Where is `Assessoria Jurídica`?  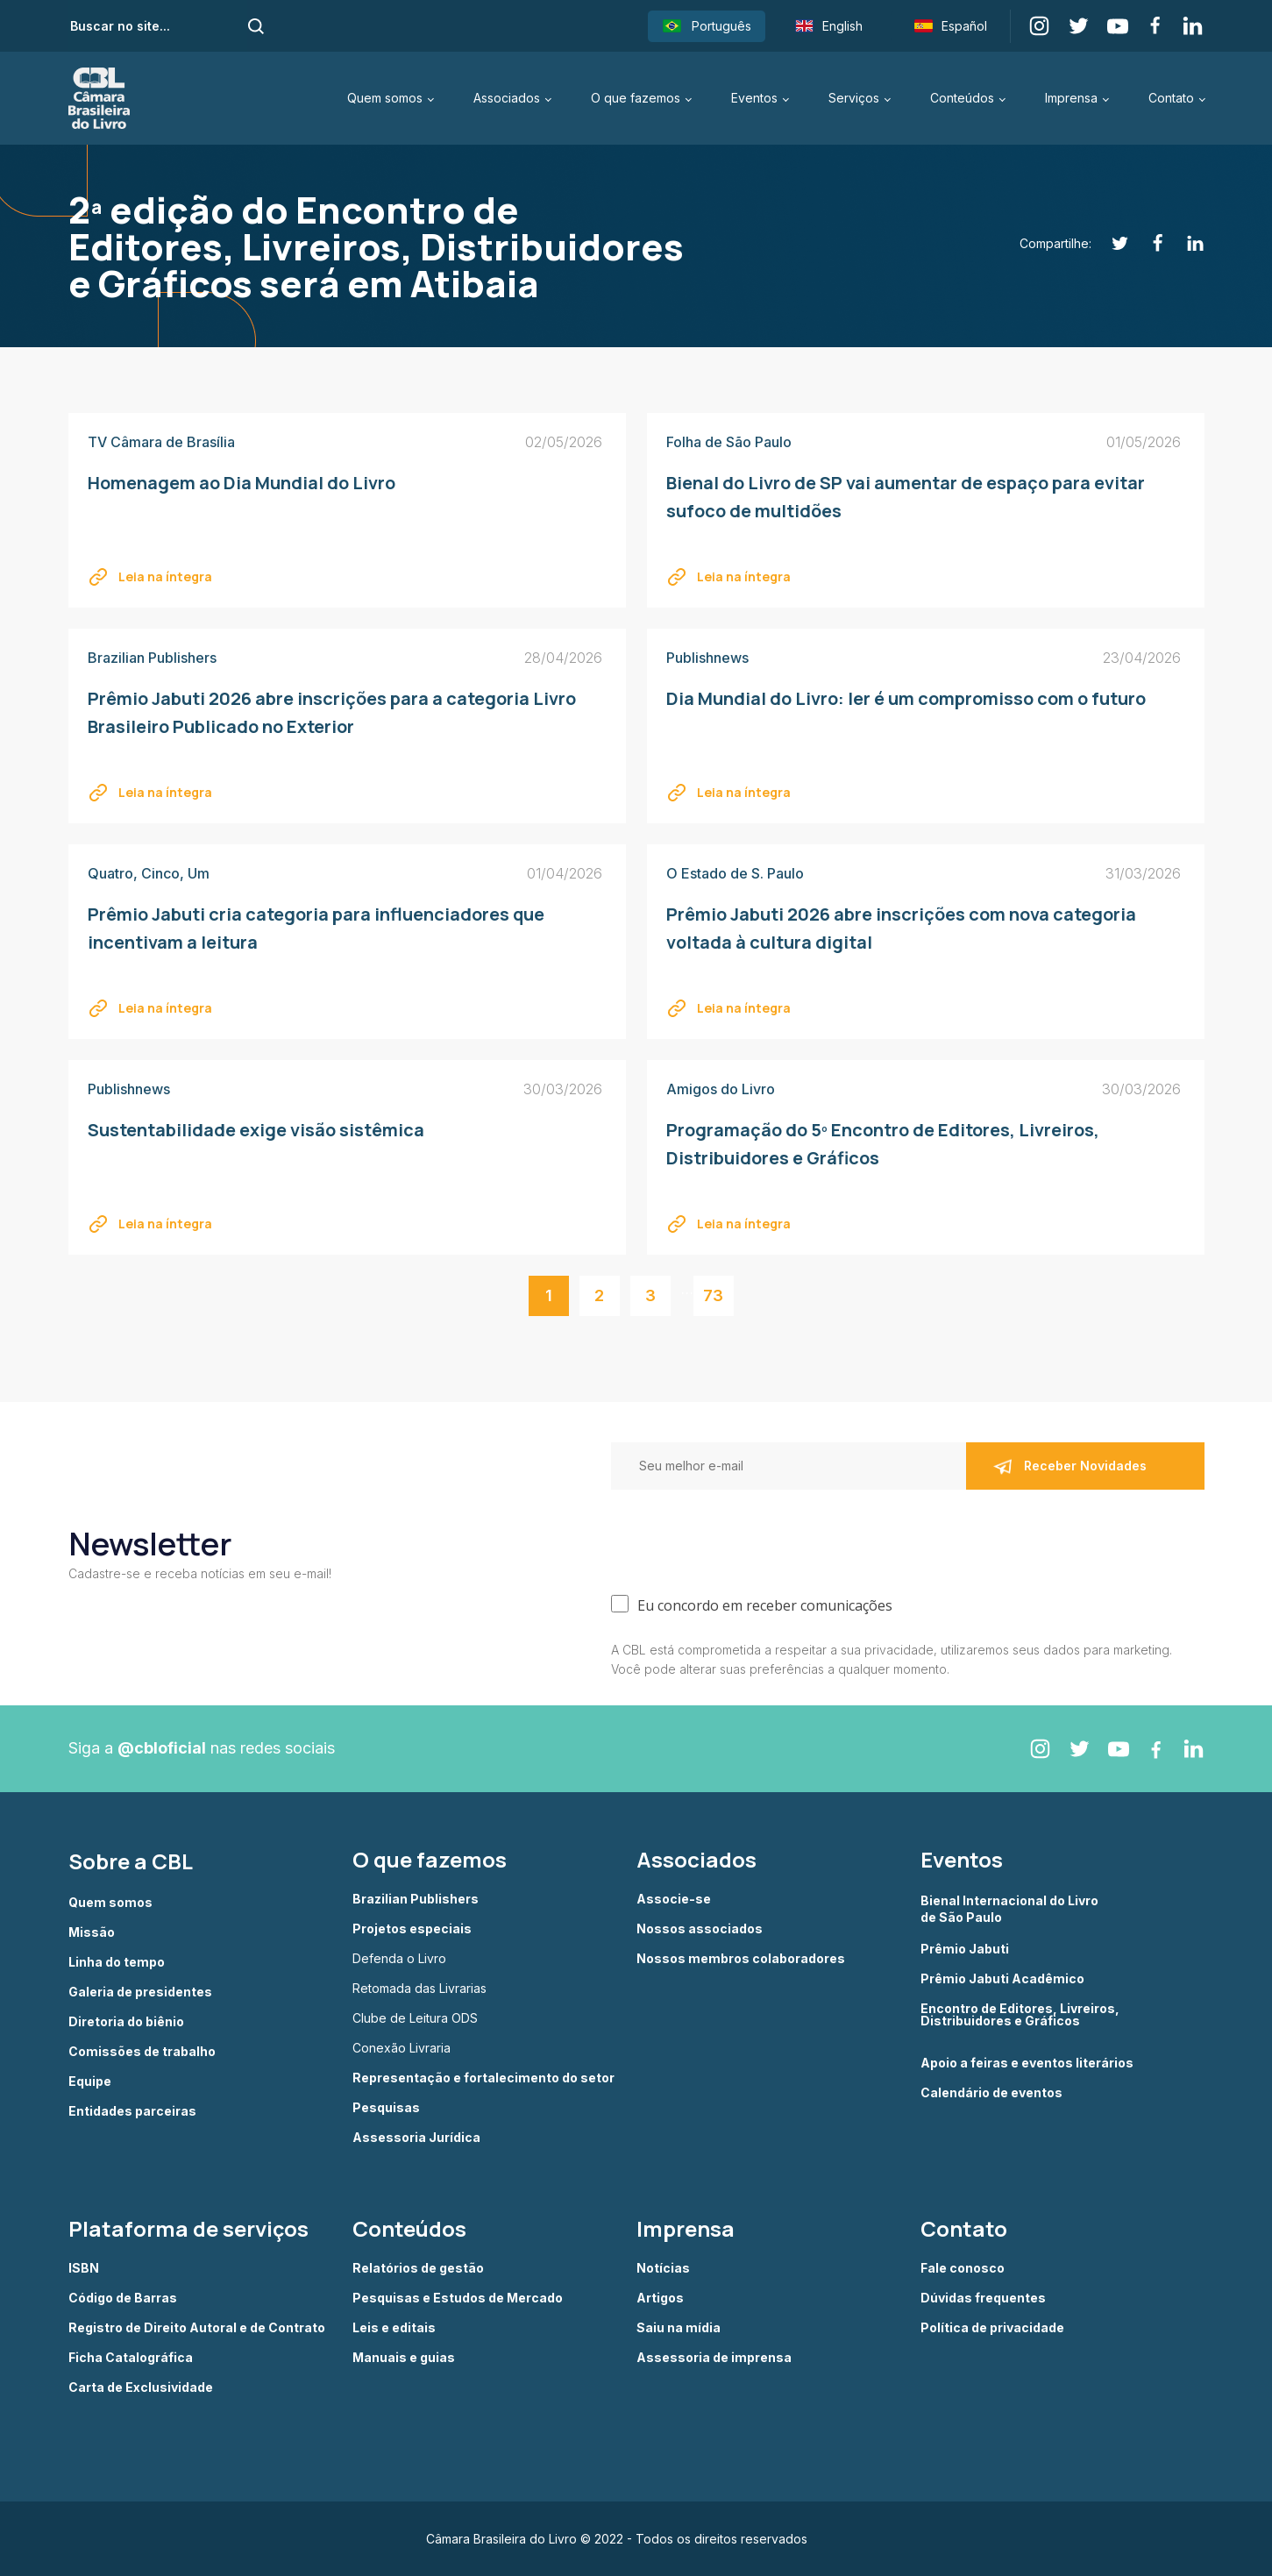
Assessoria Jurídica is located at coordinates (416, 2137).